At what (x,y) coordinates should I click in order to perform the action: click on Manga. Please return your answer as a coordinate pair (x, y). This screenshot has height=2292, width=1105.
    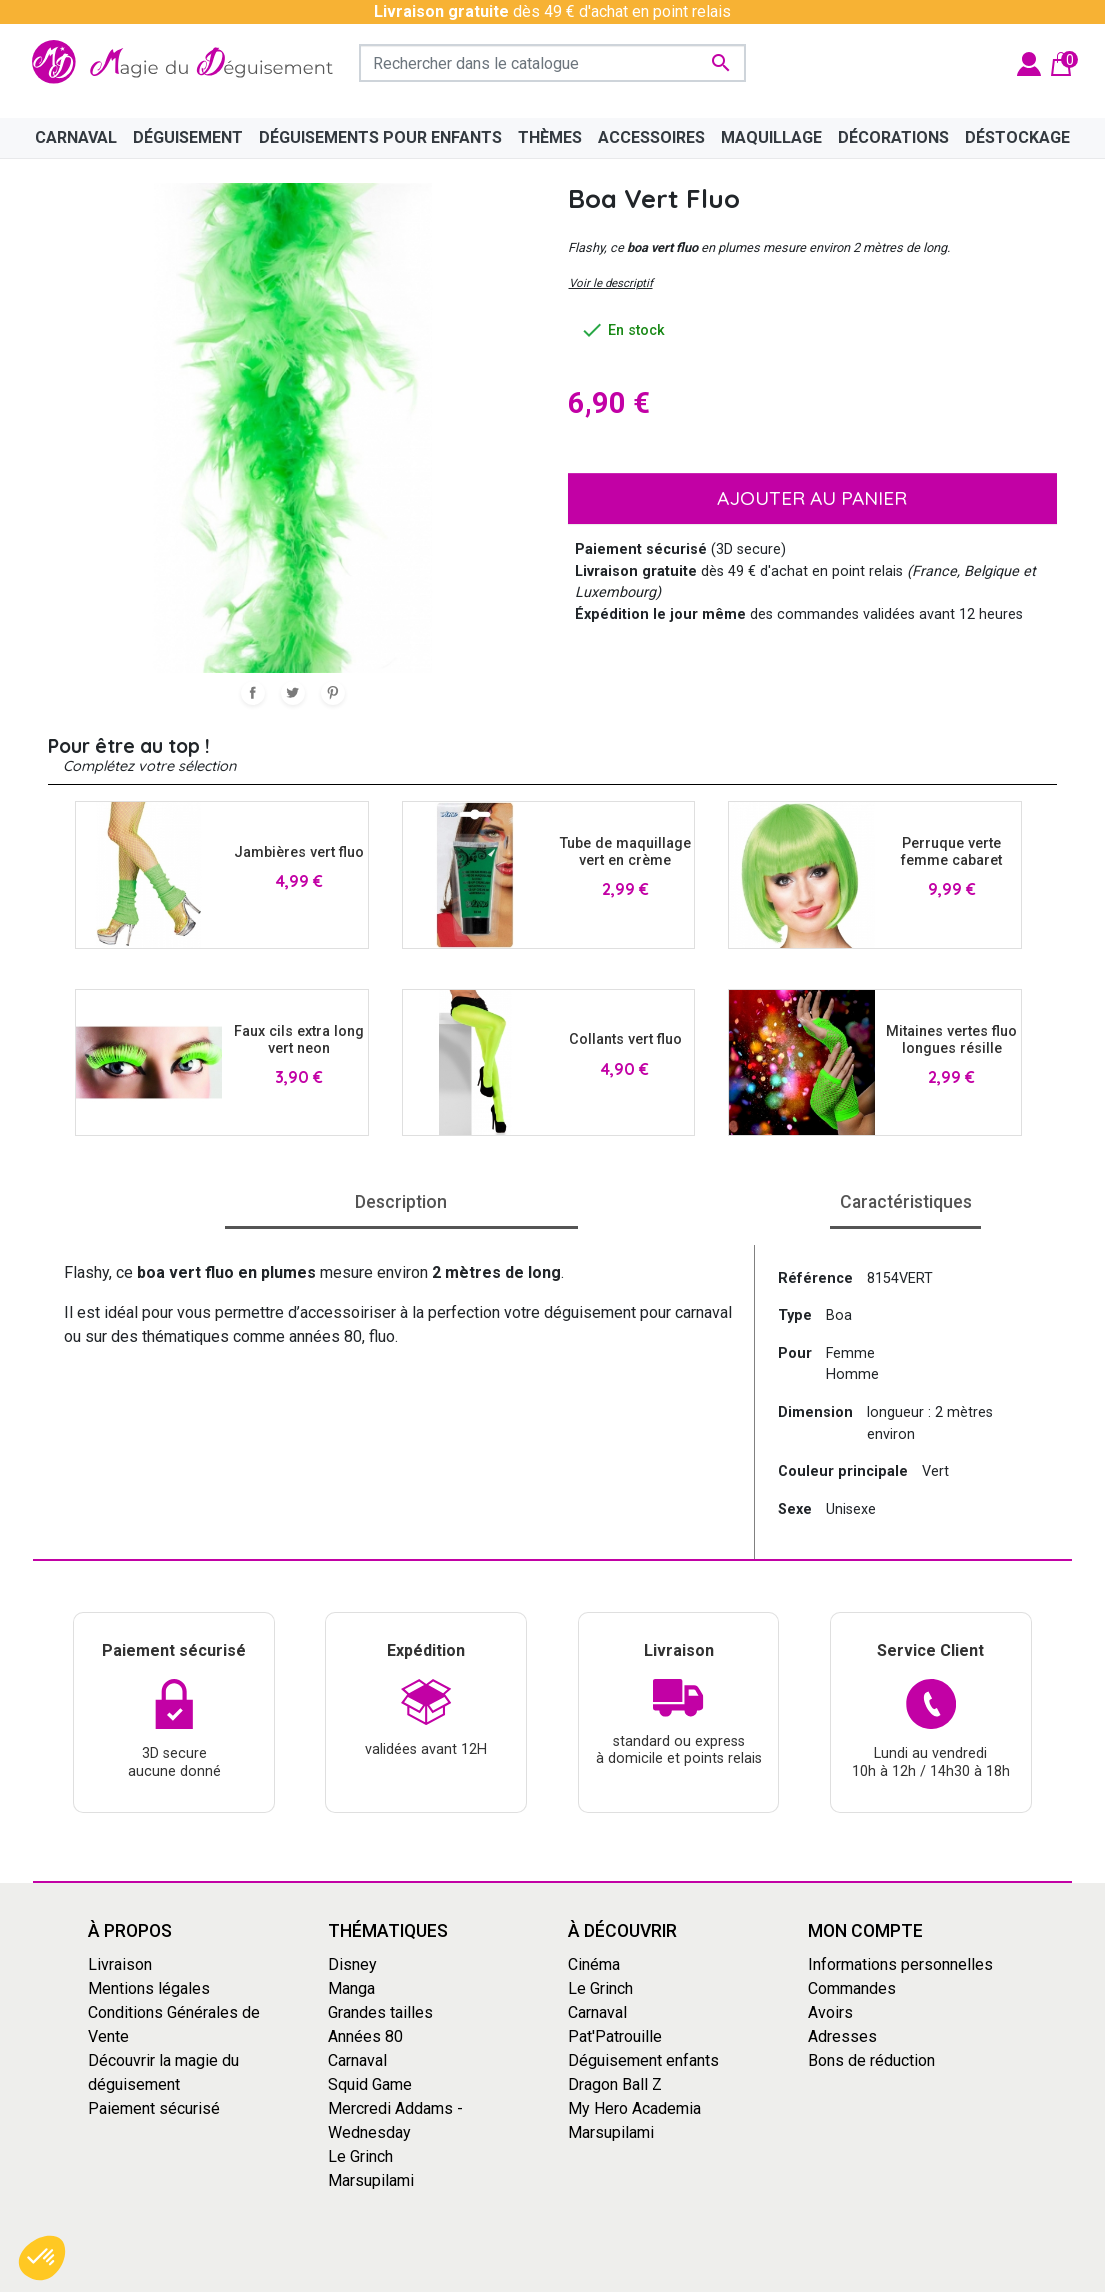
    Looking at the image, I should click on (351, 1988).